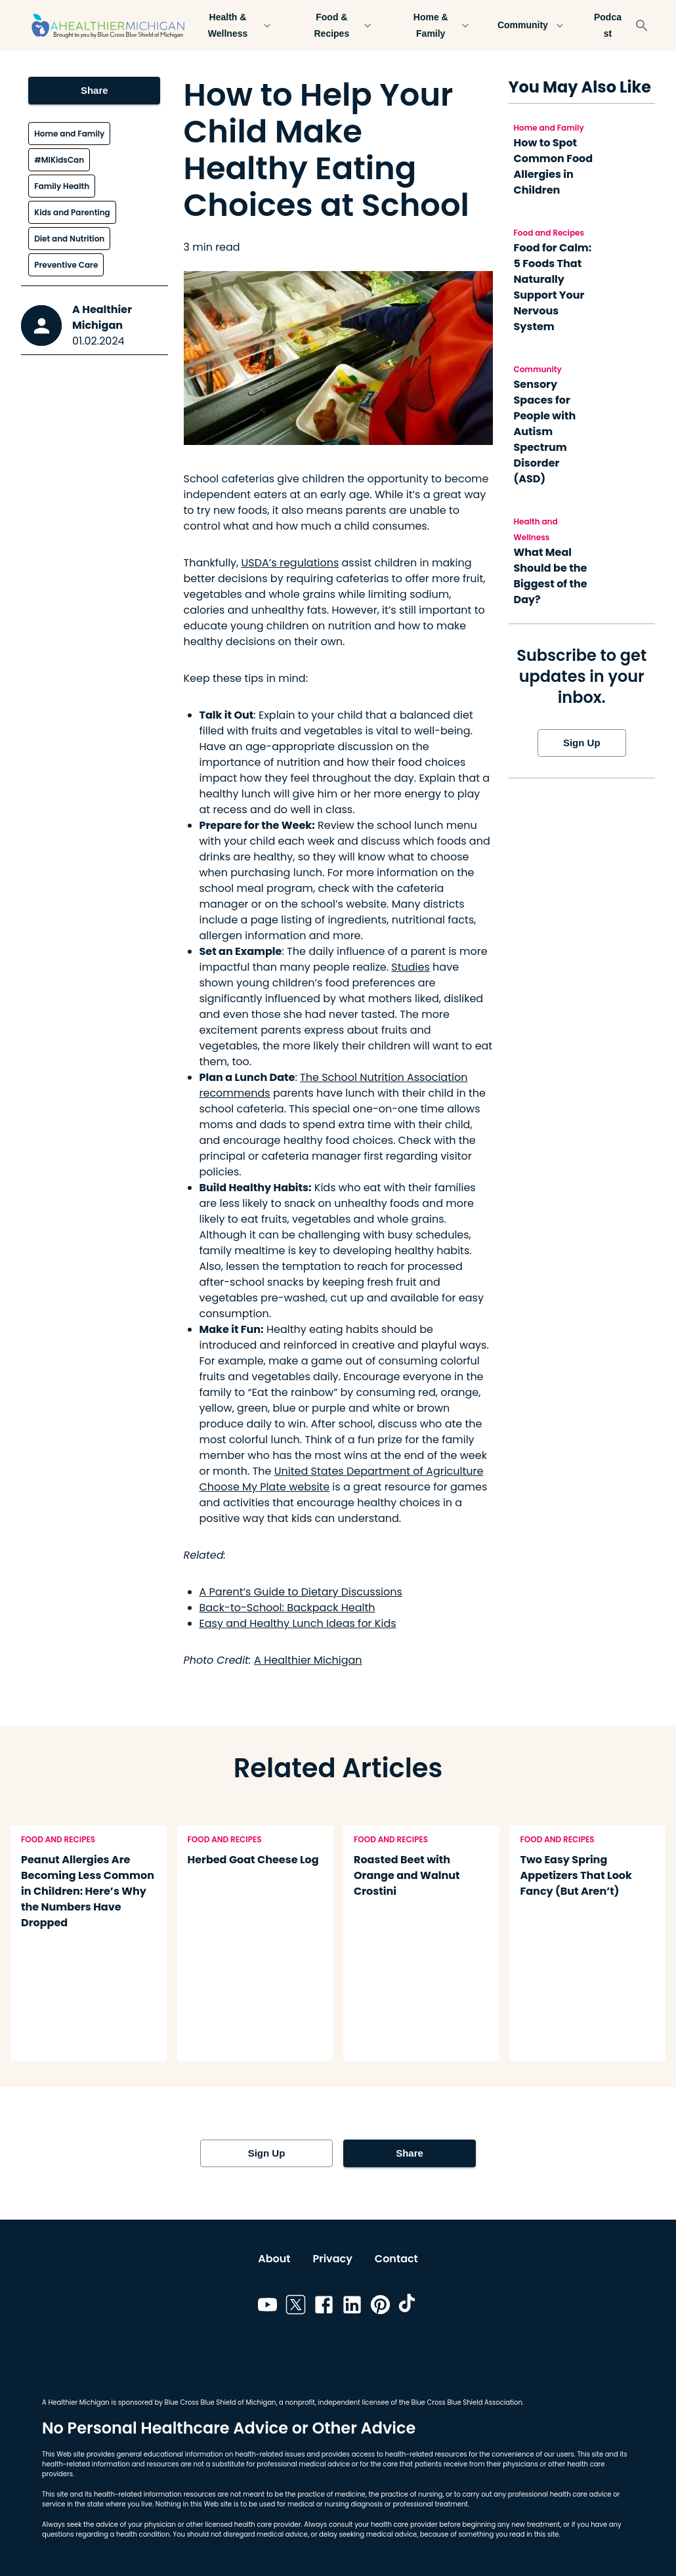  What do you see at coordinates (581, 743) in the screenshot?
I see `Sign Up` at bounding box center [581, 743].